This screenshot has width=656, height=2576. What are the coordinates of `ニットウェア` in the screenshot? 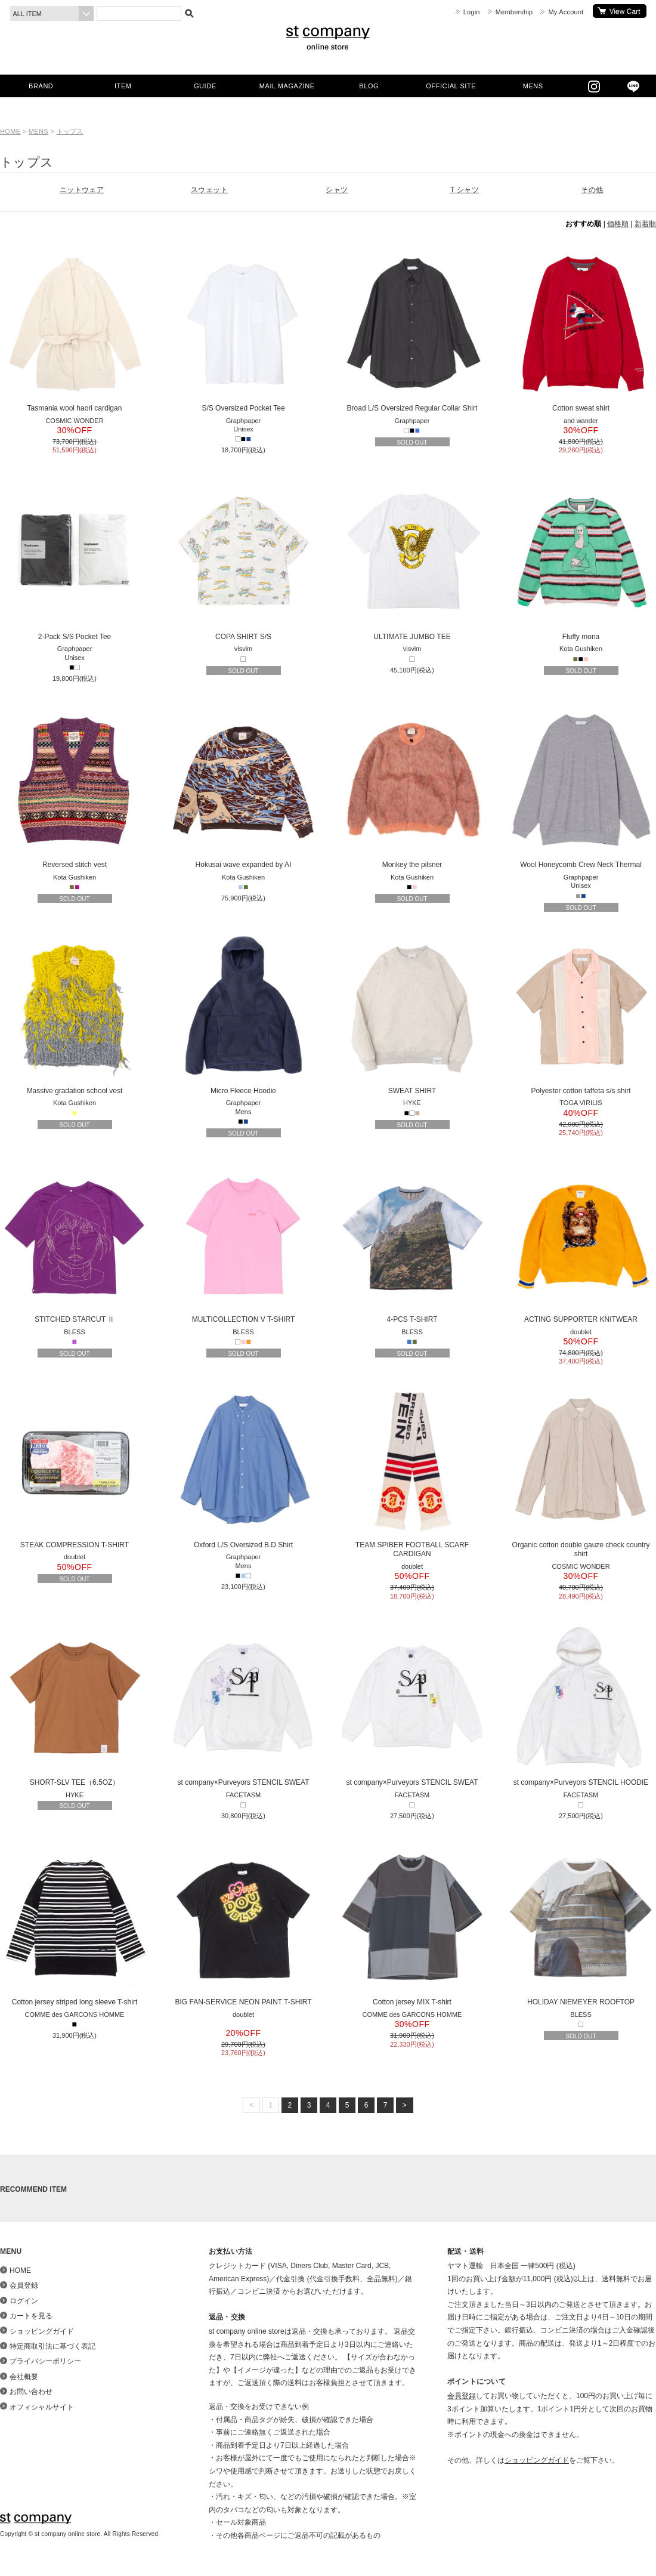 It's located at (82, 190).